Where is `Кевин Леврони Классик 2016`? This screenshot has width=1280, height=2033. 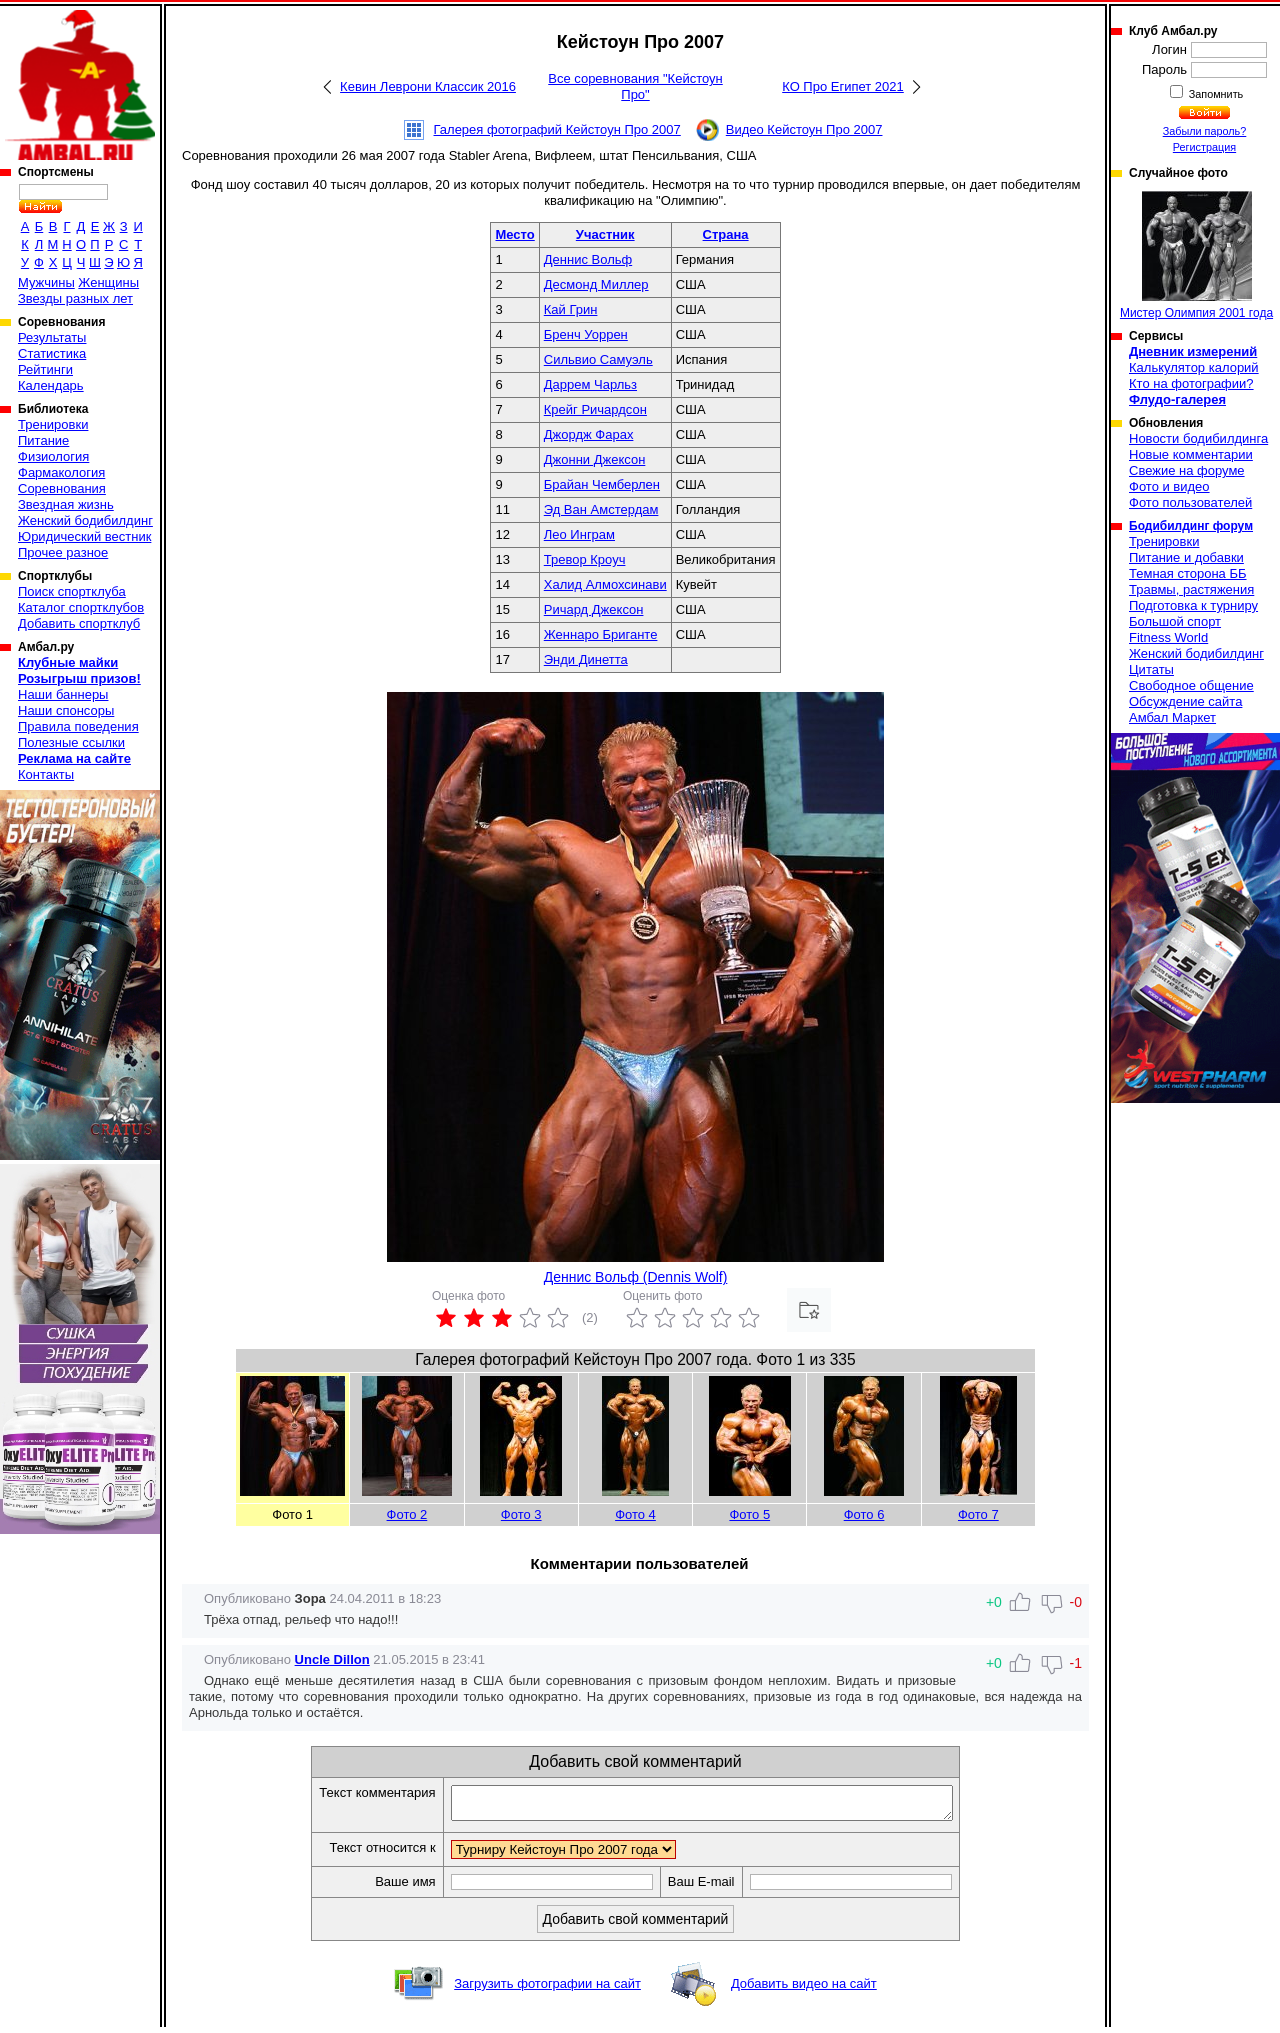 Кевин Леврони Классик 2016 is located at coordinates (428, 86).